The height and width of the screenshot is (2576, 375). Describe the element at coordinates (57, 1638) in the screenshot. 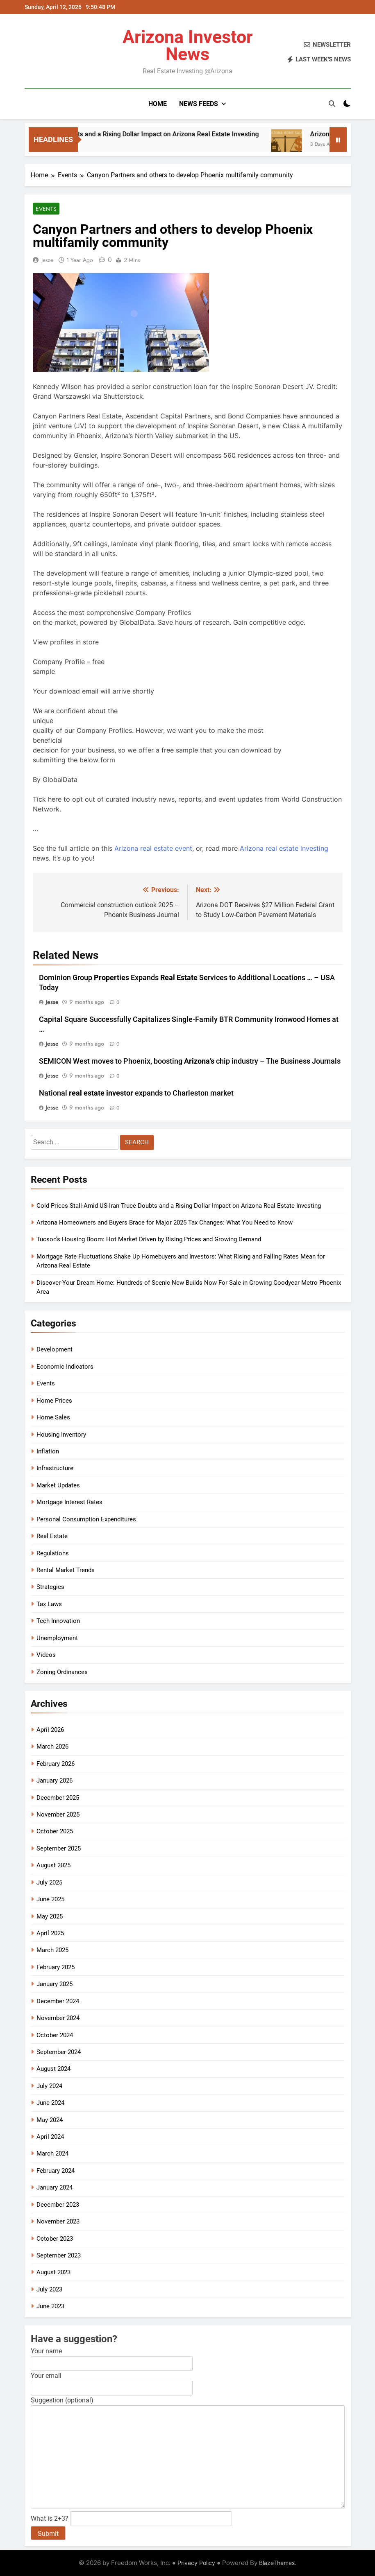

I see `Unemployment` at that location.